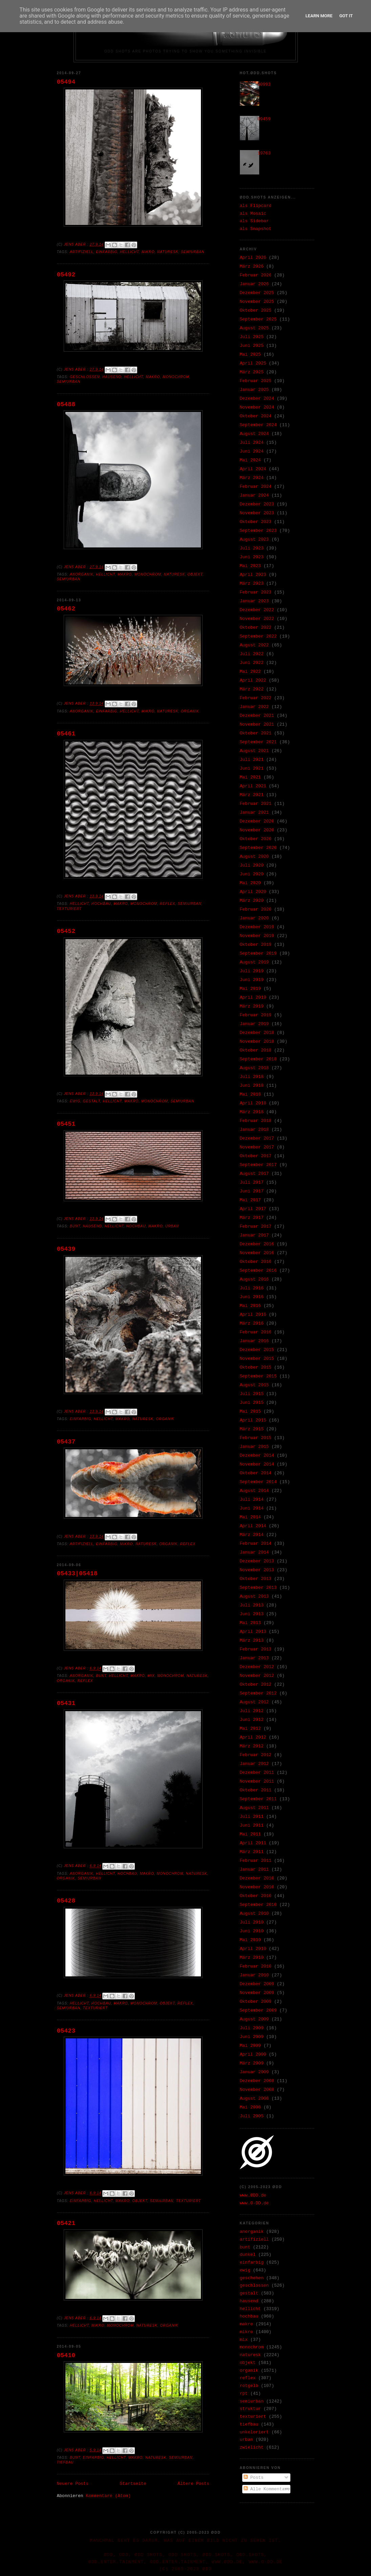 The image size is (371, 2576). What do you see at coordinates (252, 2036) in the screenshot?
I see `Juni 2009` at bounding box center [252, 2036].